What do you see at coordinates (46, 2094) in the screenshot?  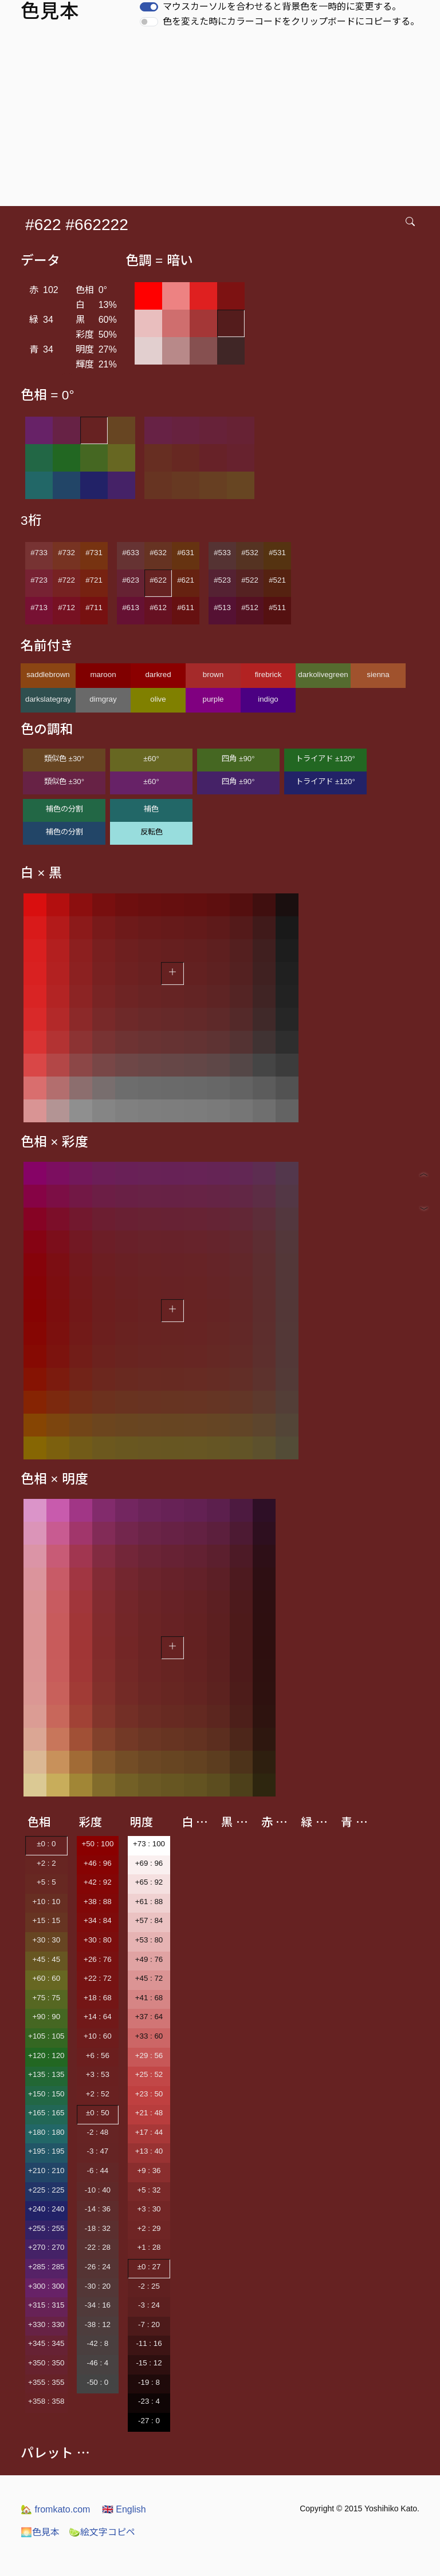 I see `+150 : 150` at bounding box center [46, 2094].